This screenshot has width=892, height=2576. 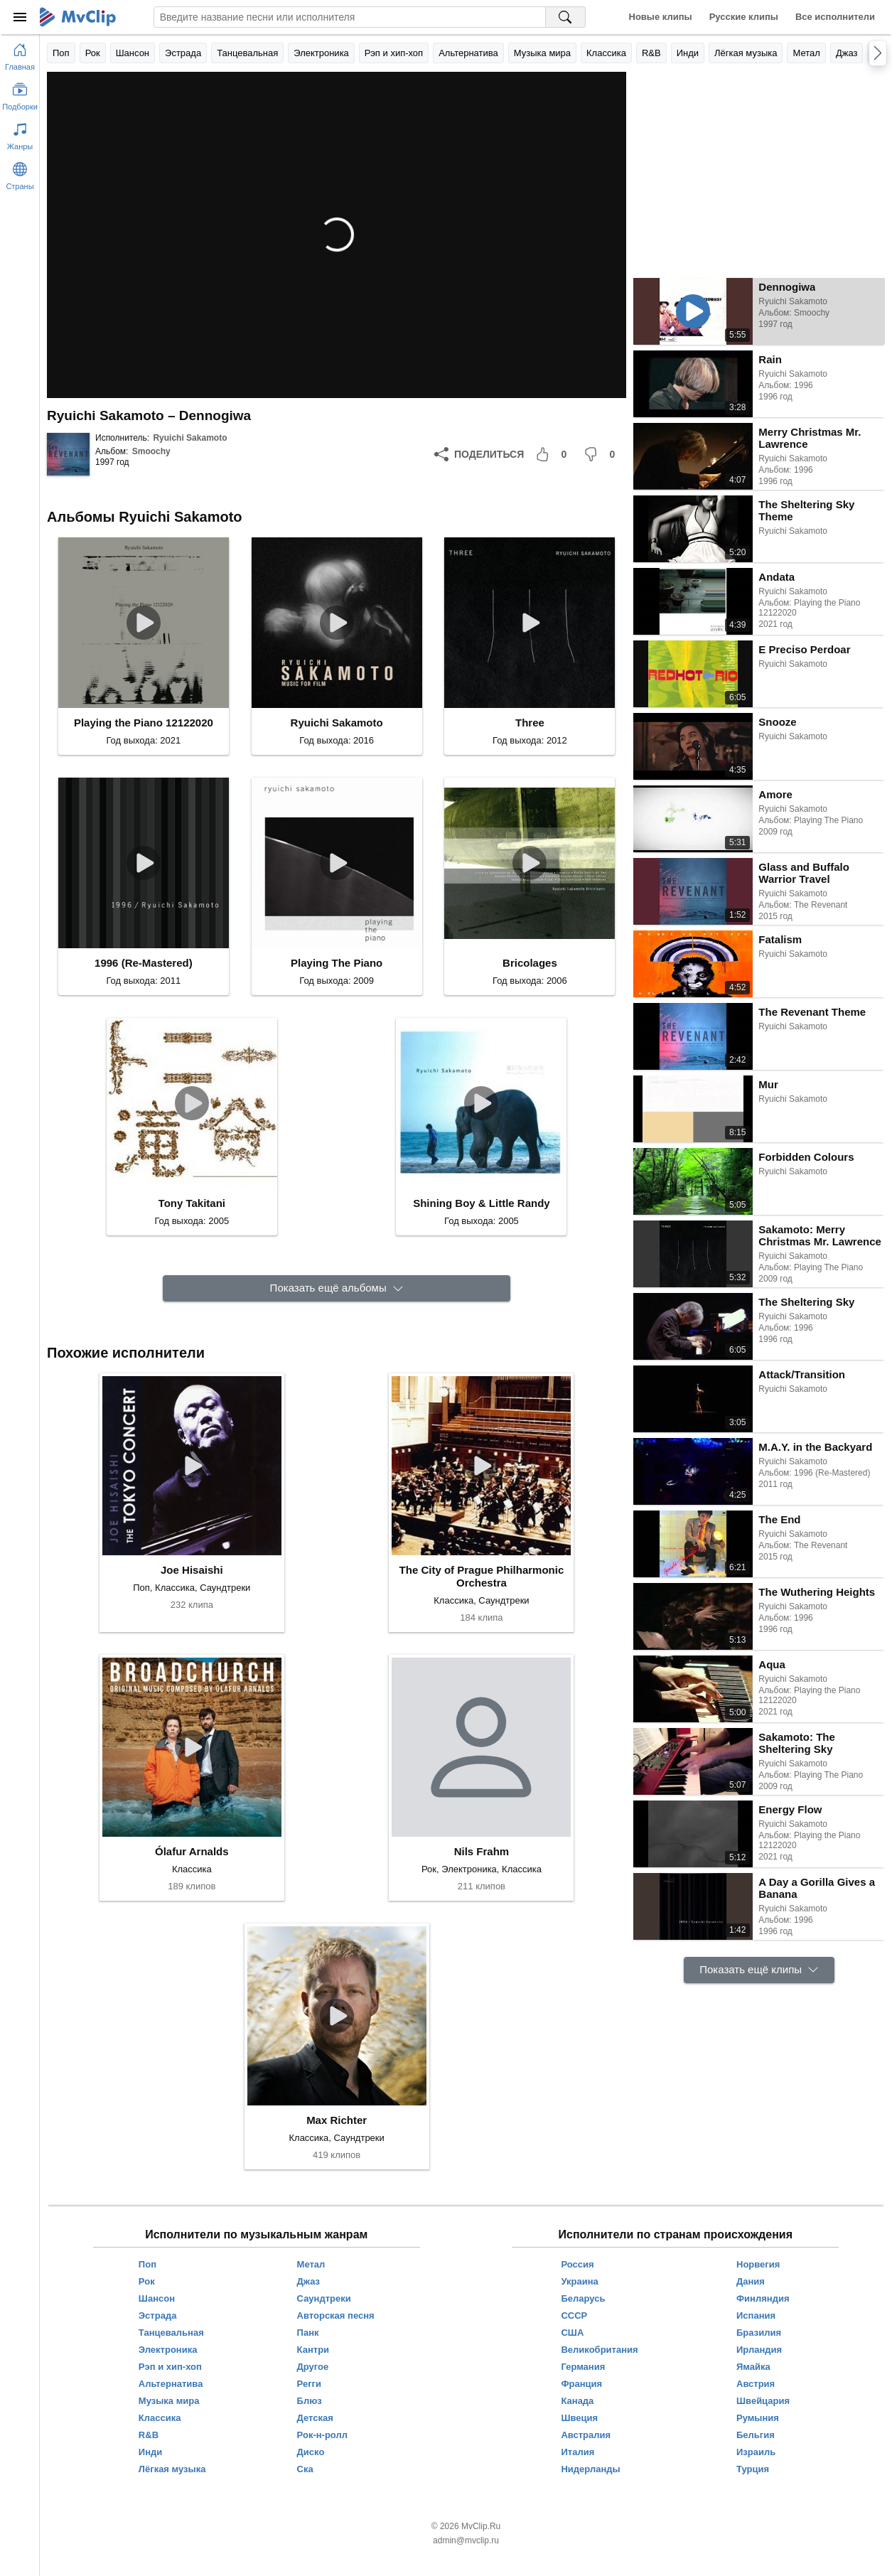 I want to click on The City of Prague Philharmonic Orchestra, so click(x=481, y=1576).